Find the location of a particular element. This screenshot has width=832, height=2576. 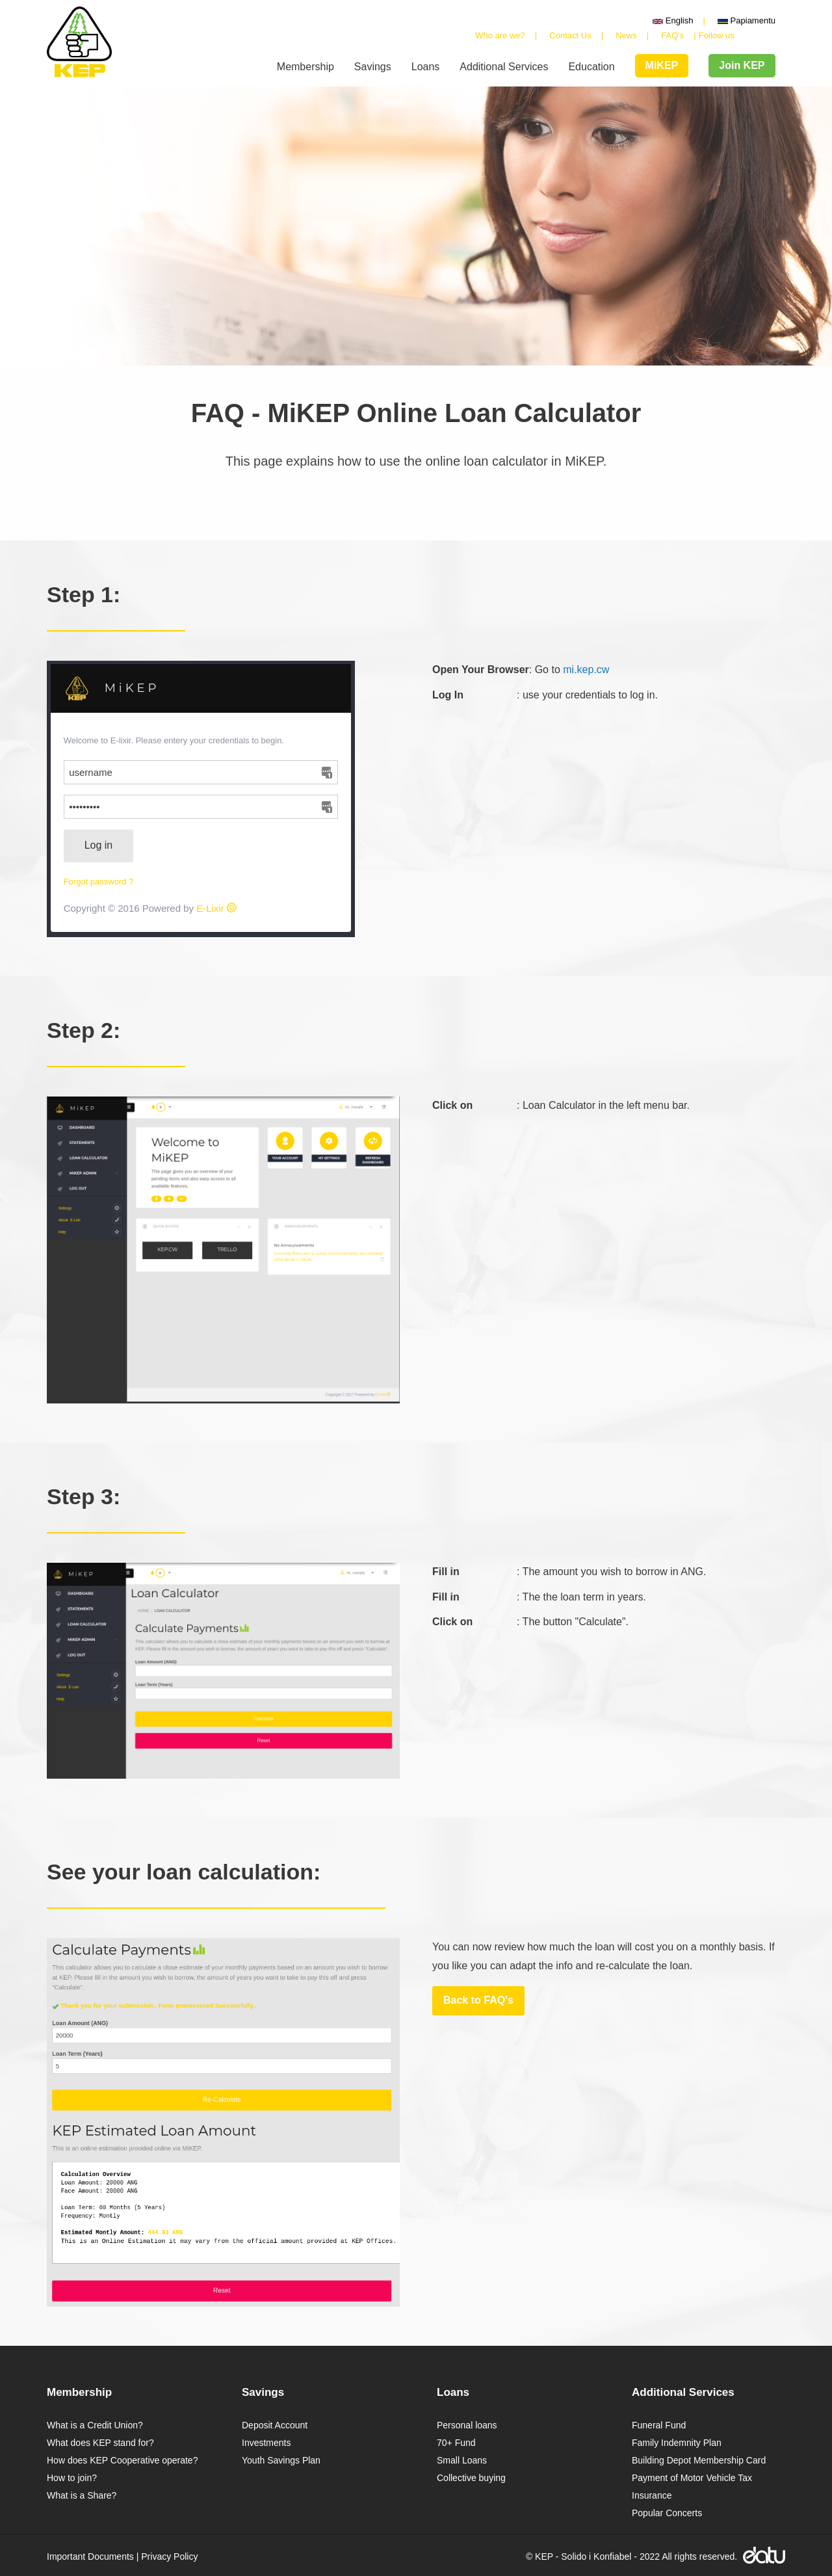

Privacy Policy is located at coordinates (169, 2556).